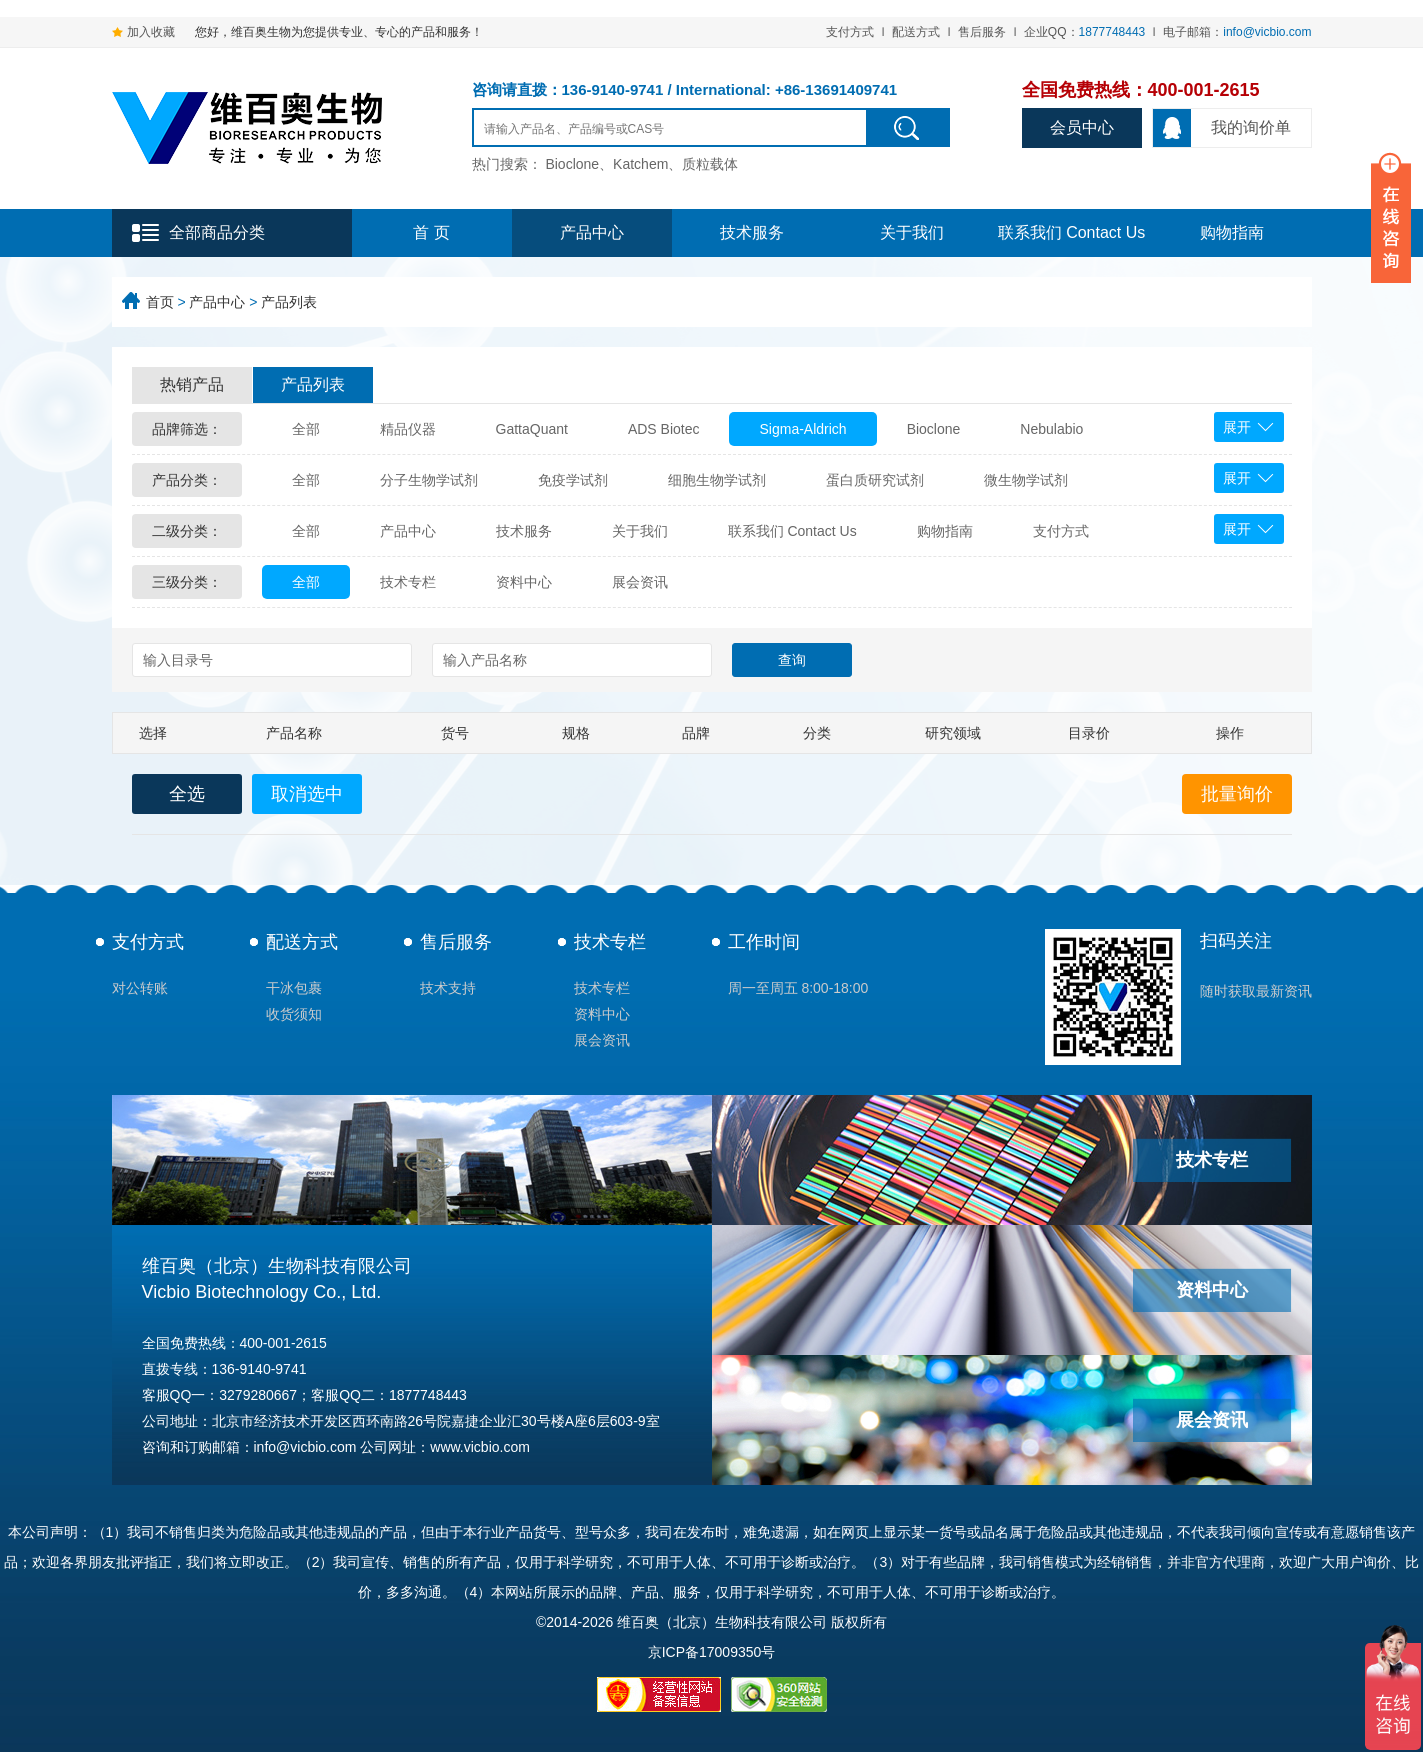  I want to click on 取消选中, so click(307, 794).